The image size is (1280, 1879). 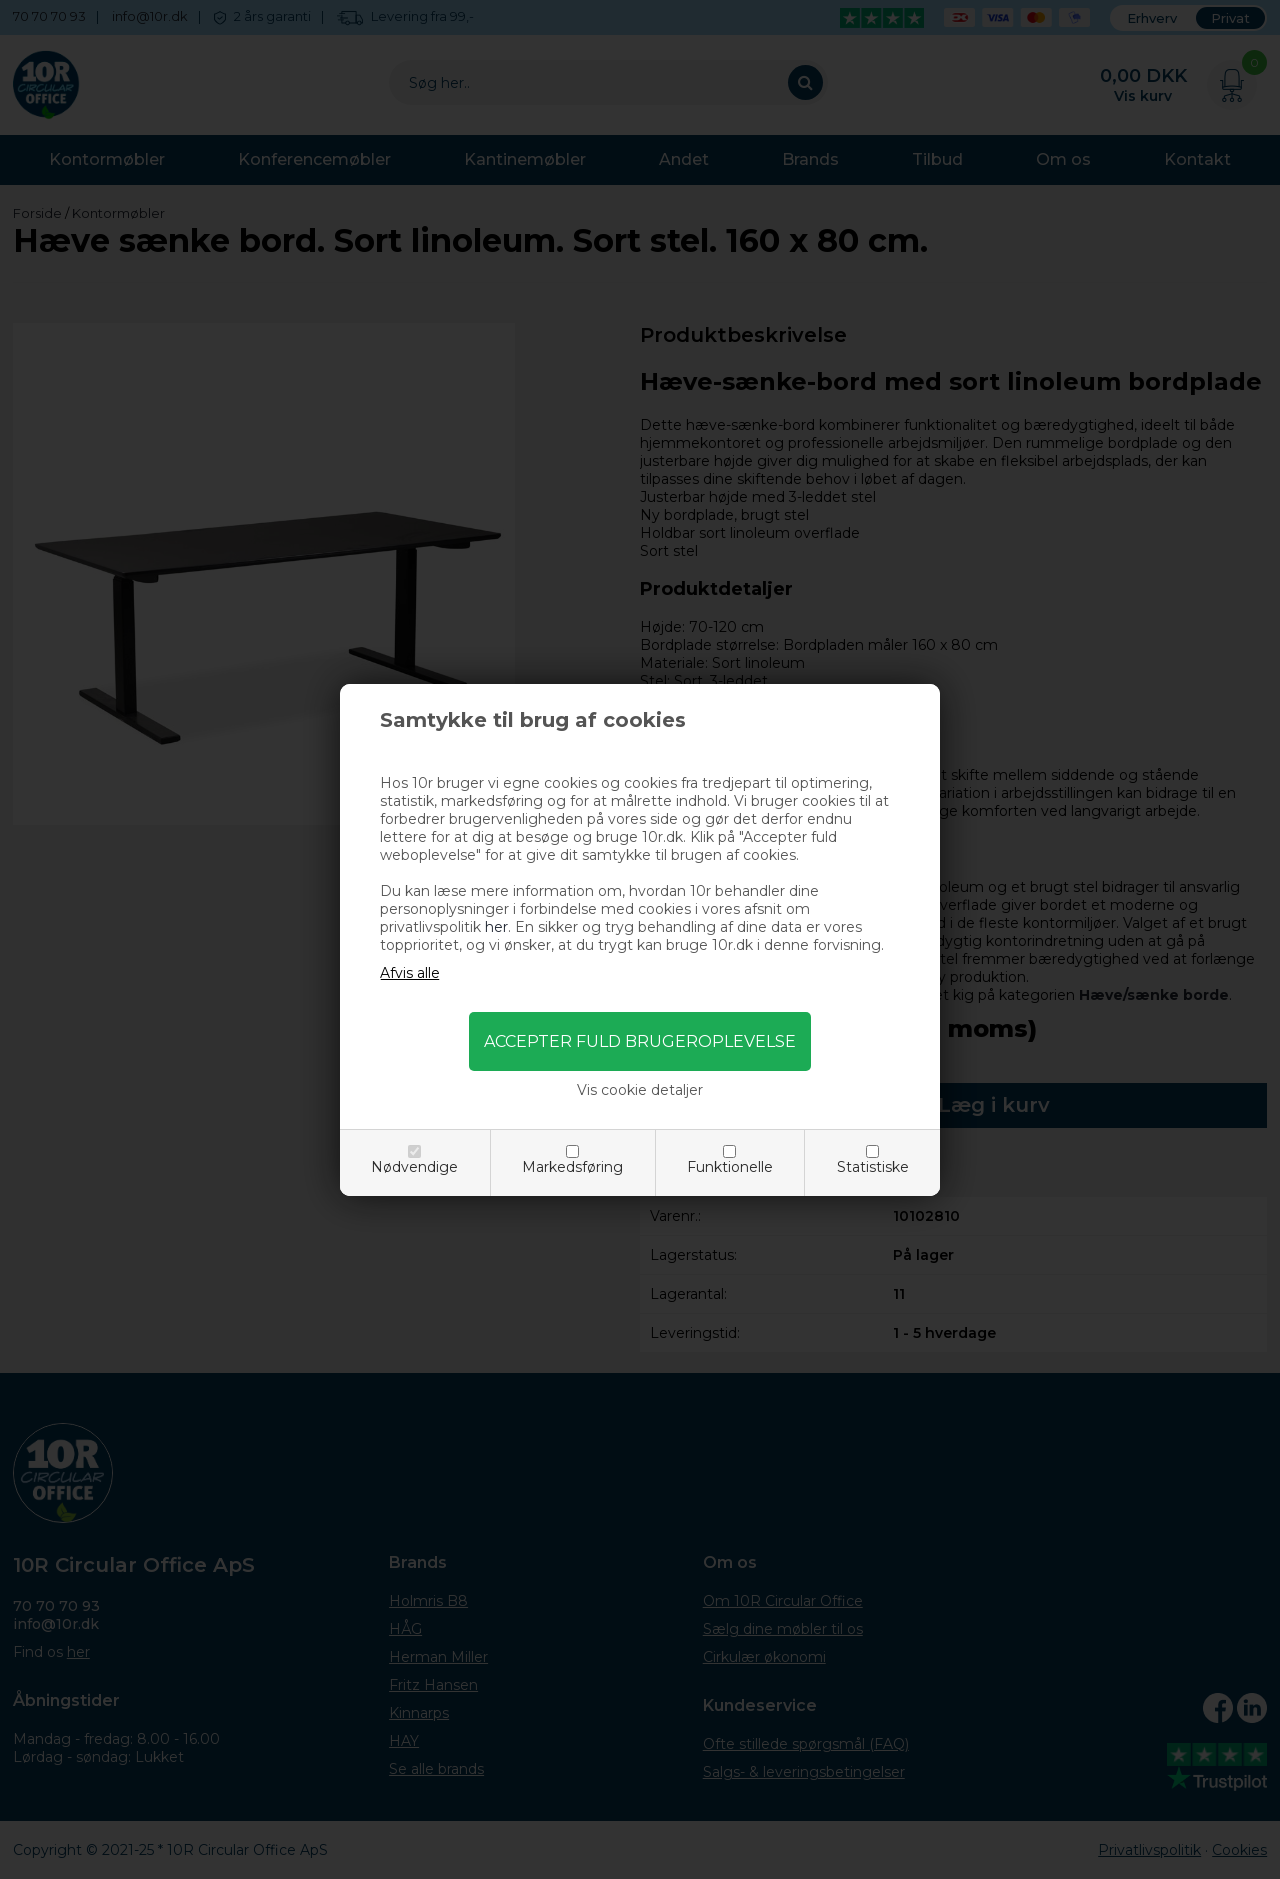 What do you see at coordinates (496, 927) in the screenshot?
I see `her` at bounding box center [496, 927].